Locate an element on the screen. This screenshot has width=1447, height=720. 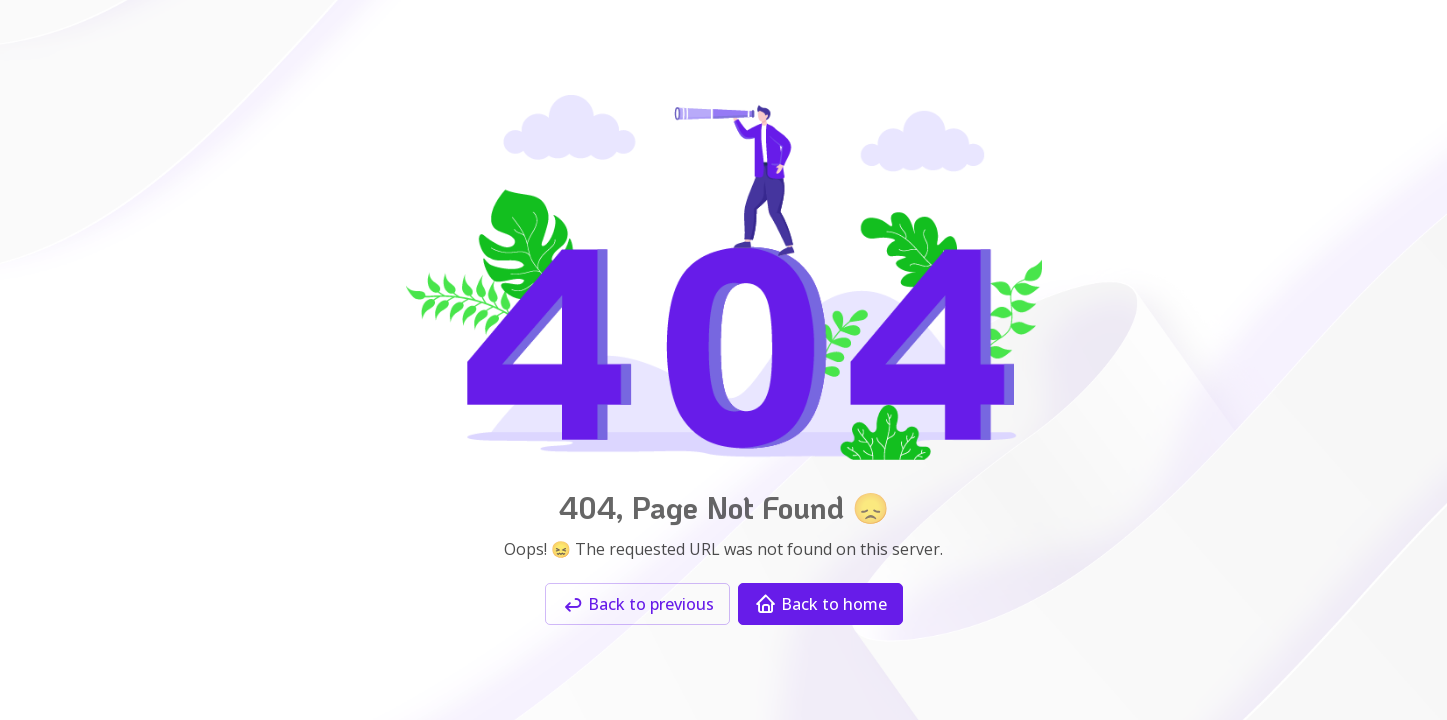
Back to previous is located at coordinates (637, 604).